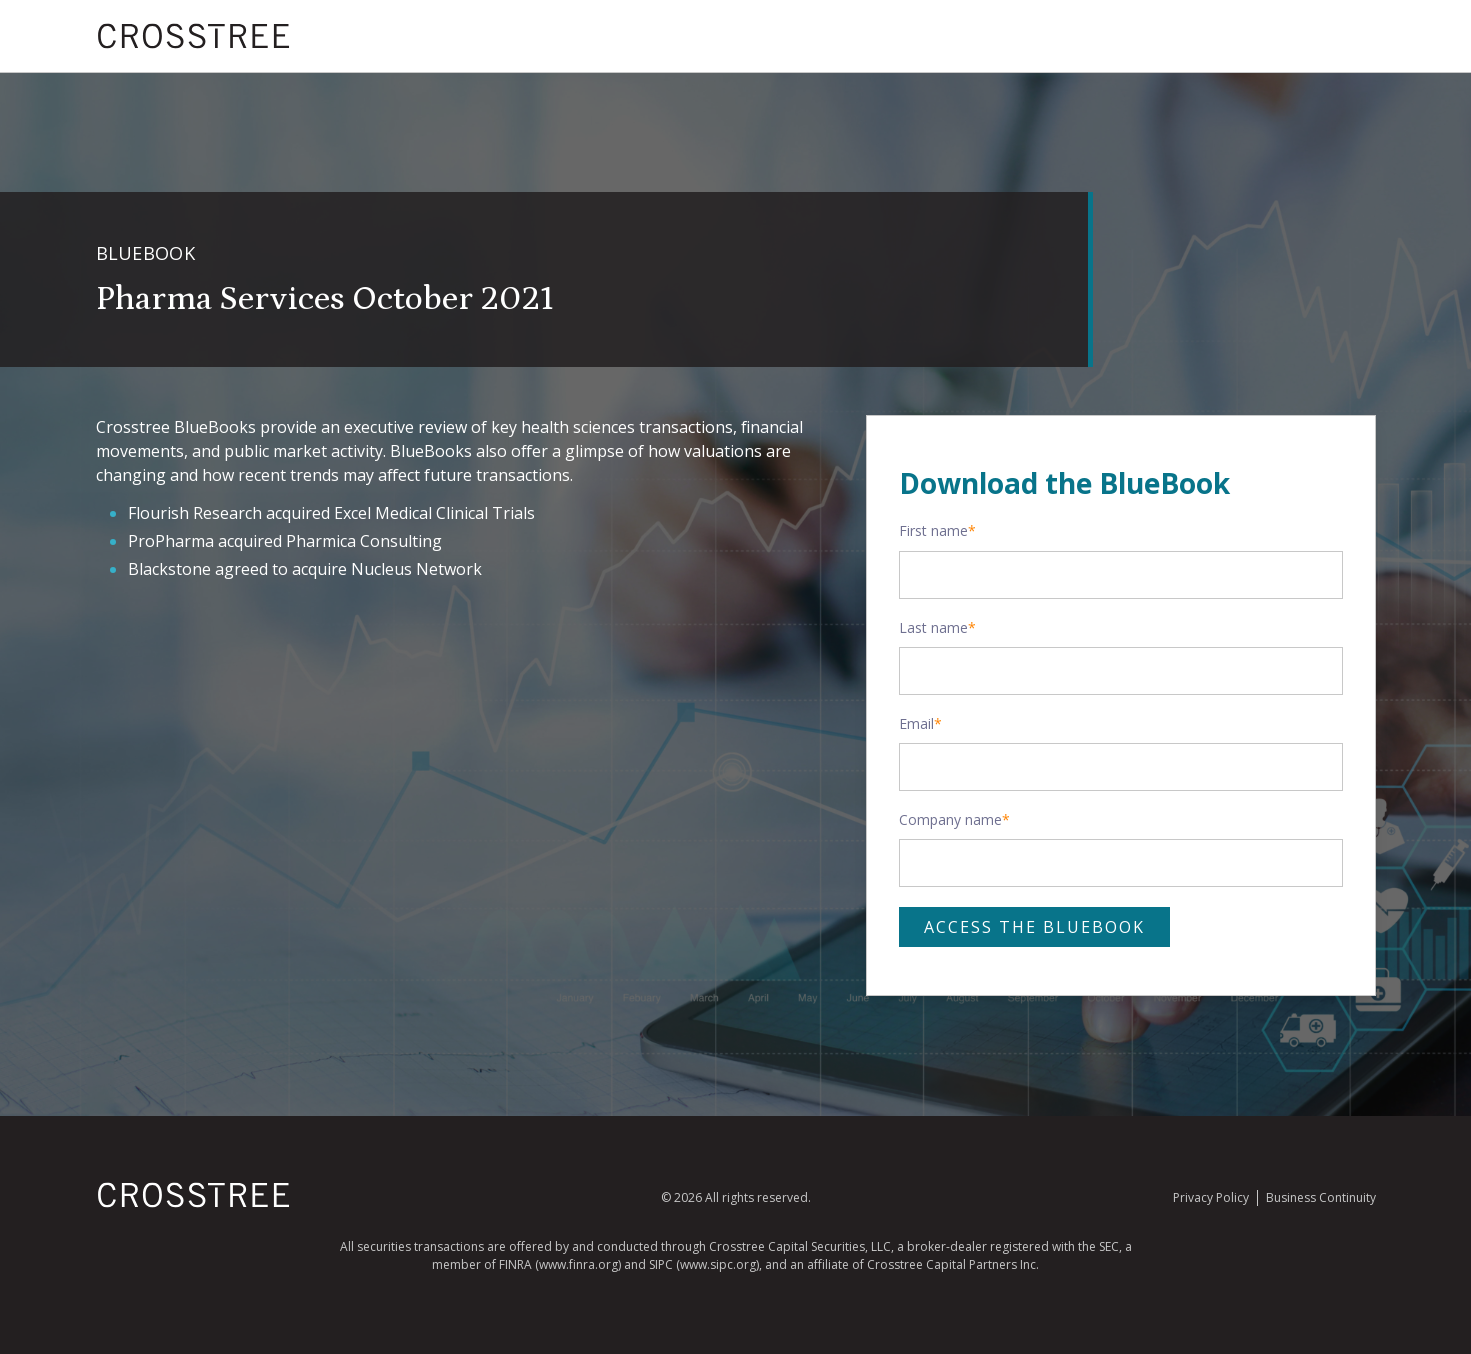 The image size is (1471, 1354). Describe the element at coordinates (194, 1203) in the screenshot. I see `[Homepage]` at that location.